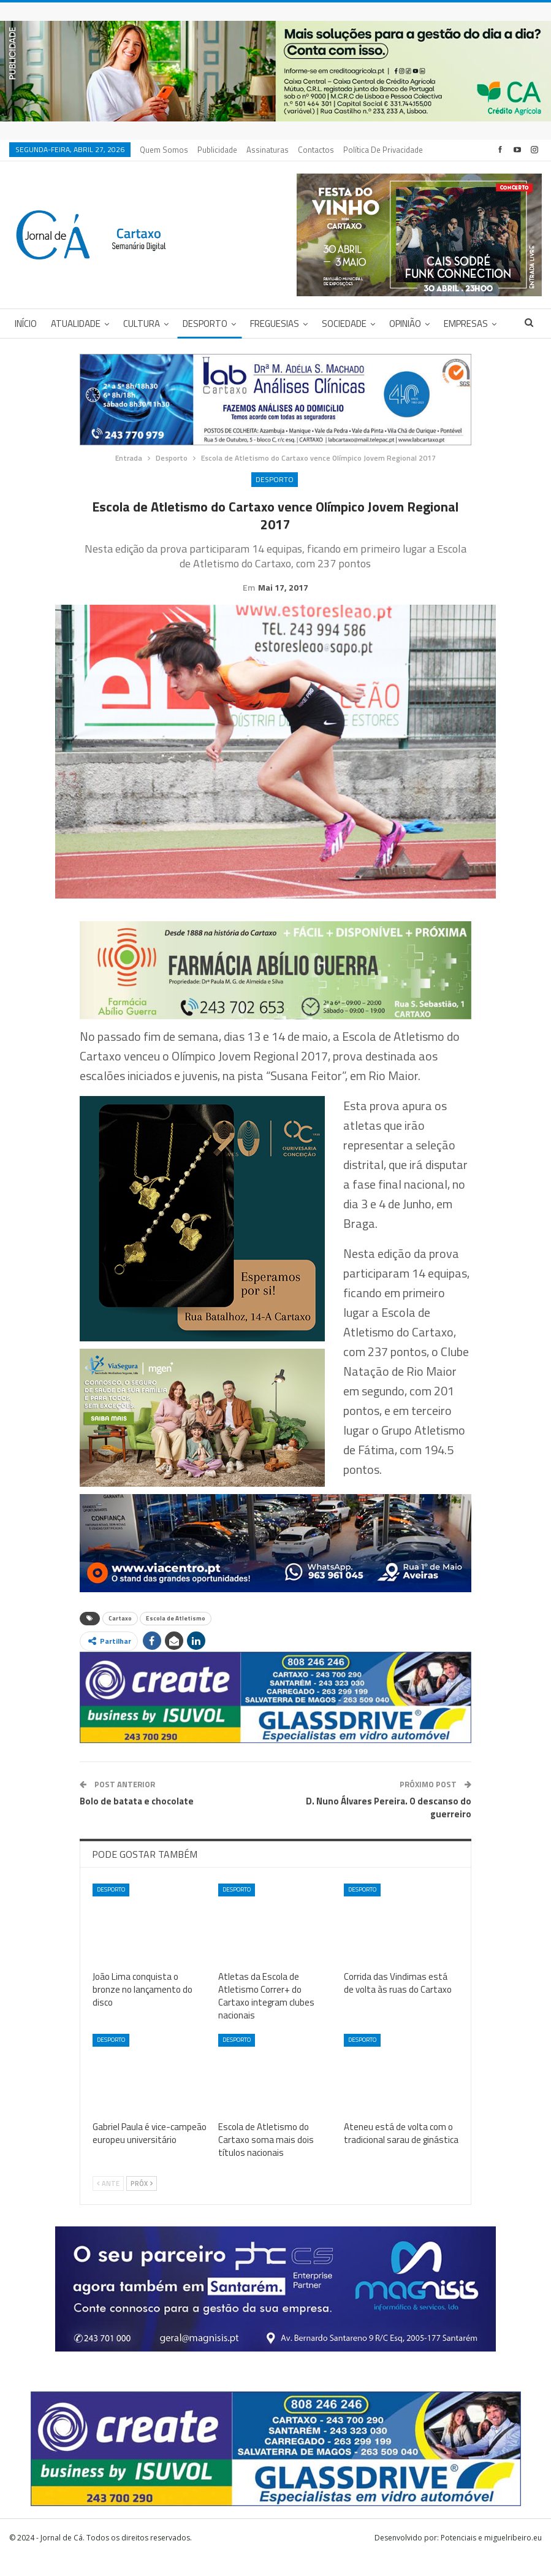 This screenshot has height=2576, width=551. What do you see at coordinates (274, 323) in the screenshot?
I see `Freguesias` at bounding box center [274, 323].